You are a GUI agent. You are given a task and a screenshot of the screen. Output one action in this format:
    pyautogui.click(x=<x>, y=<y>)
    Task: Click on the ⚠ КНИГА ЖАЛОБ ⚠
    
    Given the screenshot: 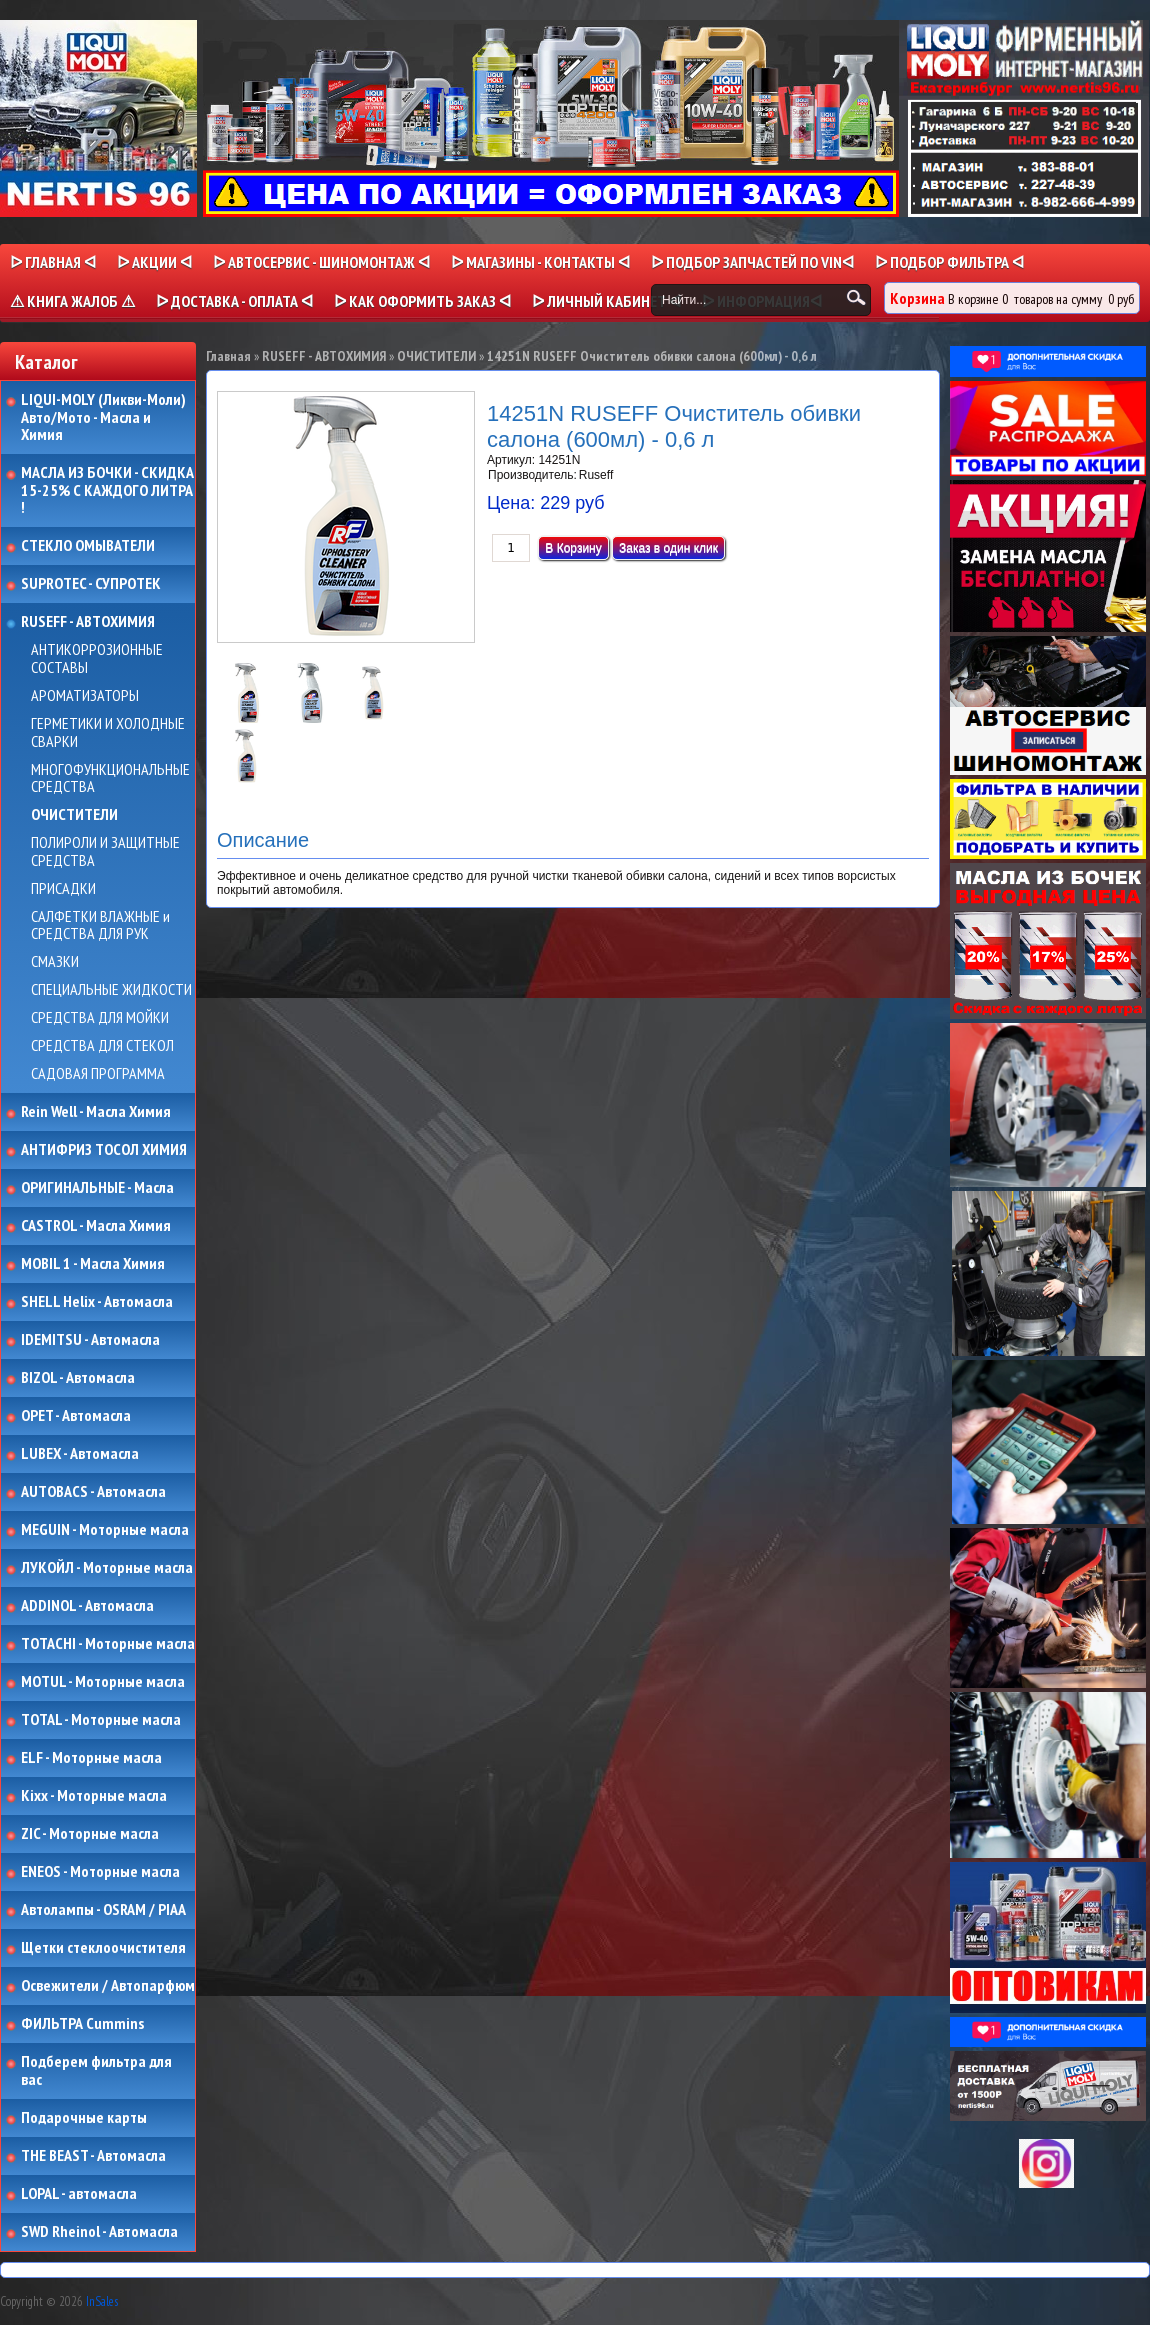 What is the action you would take?
    pyautogui.click(x=72, y=301)
    